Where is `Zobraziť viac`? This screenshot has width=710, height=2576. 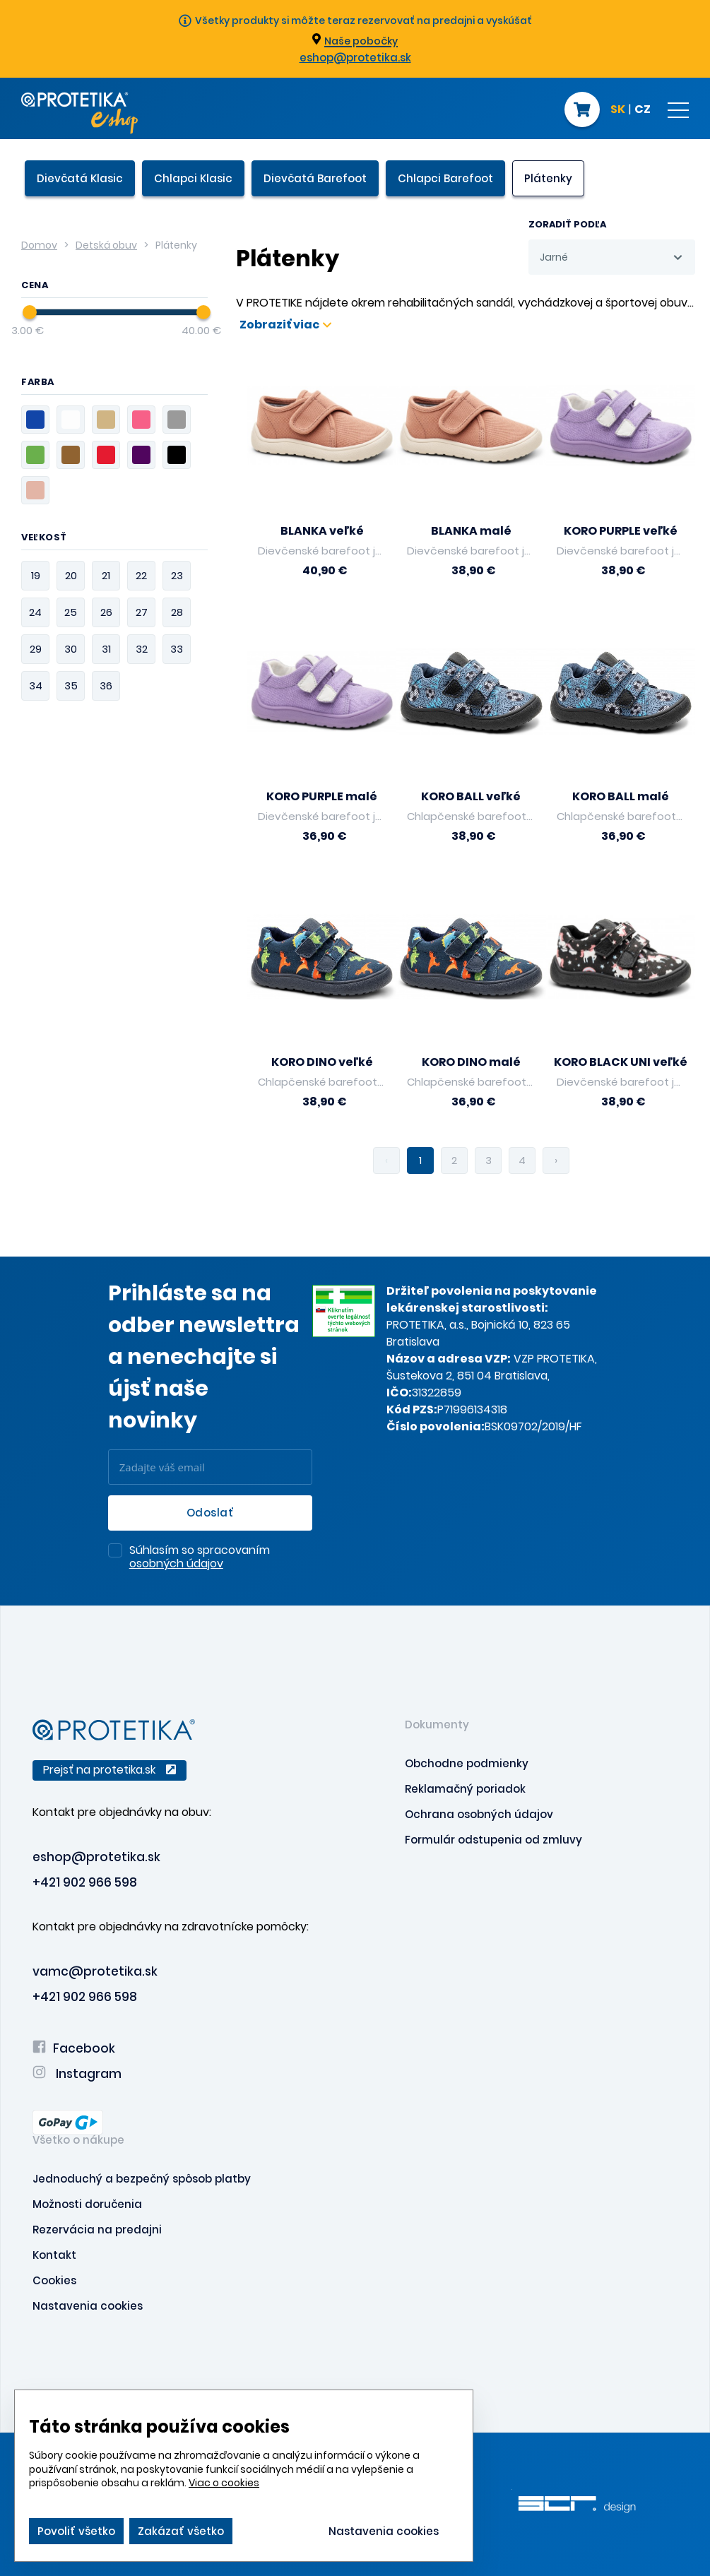 Zobraziť viac is located at coordinates (285, 325).